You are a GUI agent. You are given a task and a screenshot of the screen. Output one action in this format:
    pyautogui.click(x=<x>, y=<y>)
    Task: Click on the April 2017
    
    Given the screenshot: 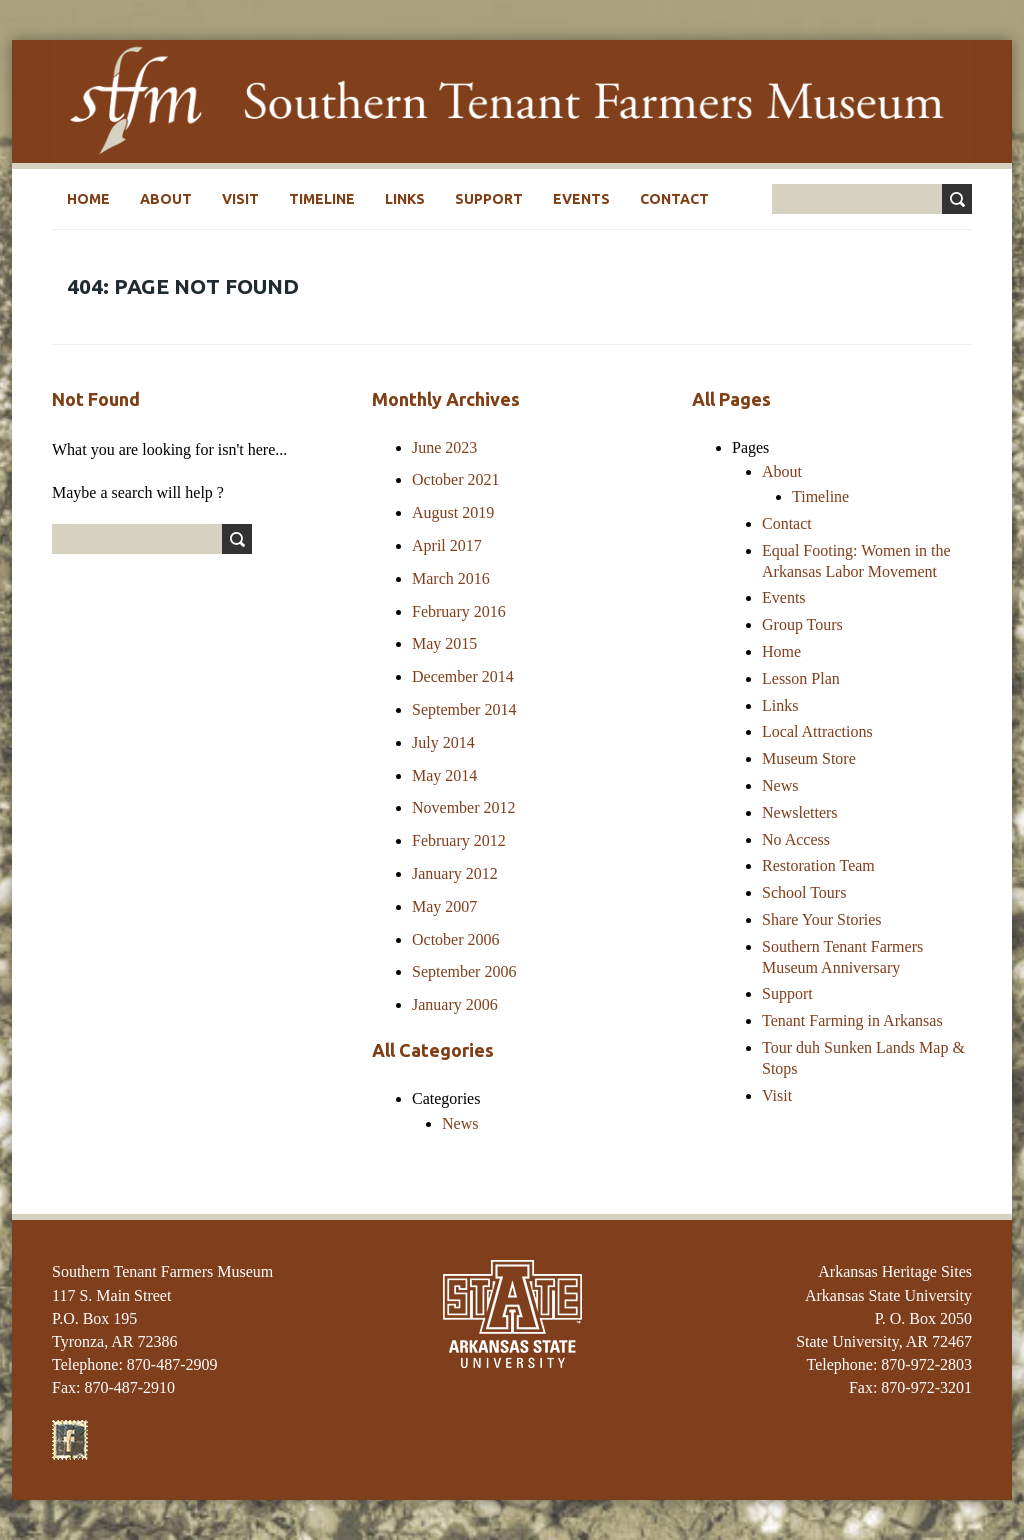 What is the action you would take?
    pyautogui.click(x=447, y=545)
    